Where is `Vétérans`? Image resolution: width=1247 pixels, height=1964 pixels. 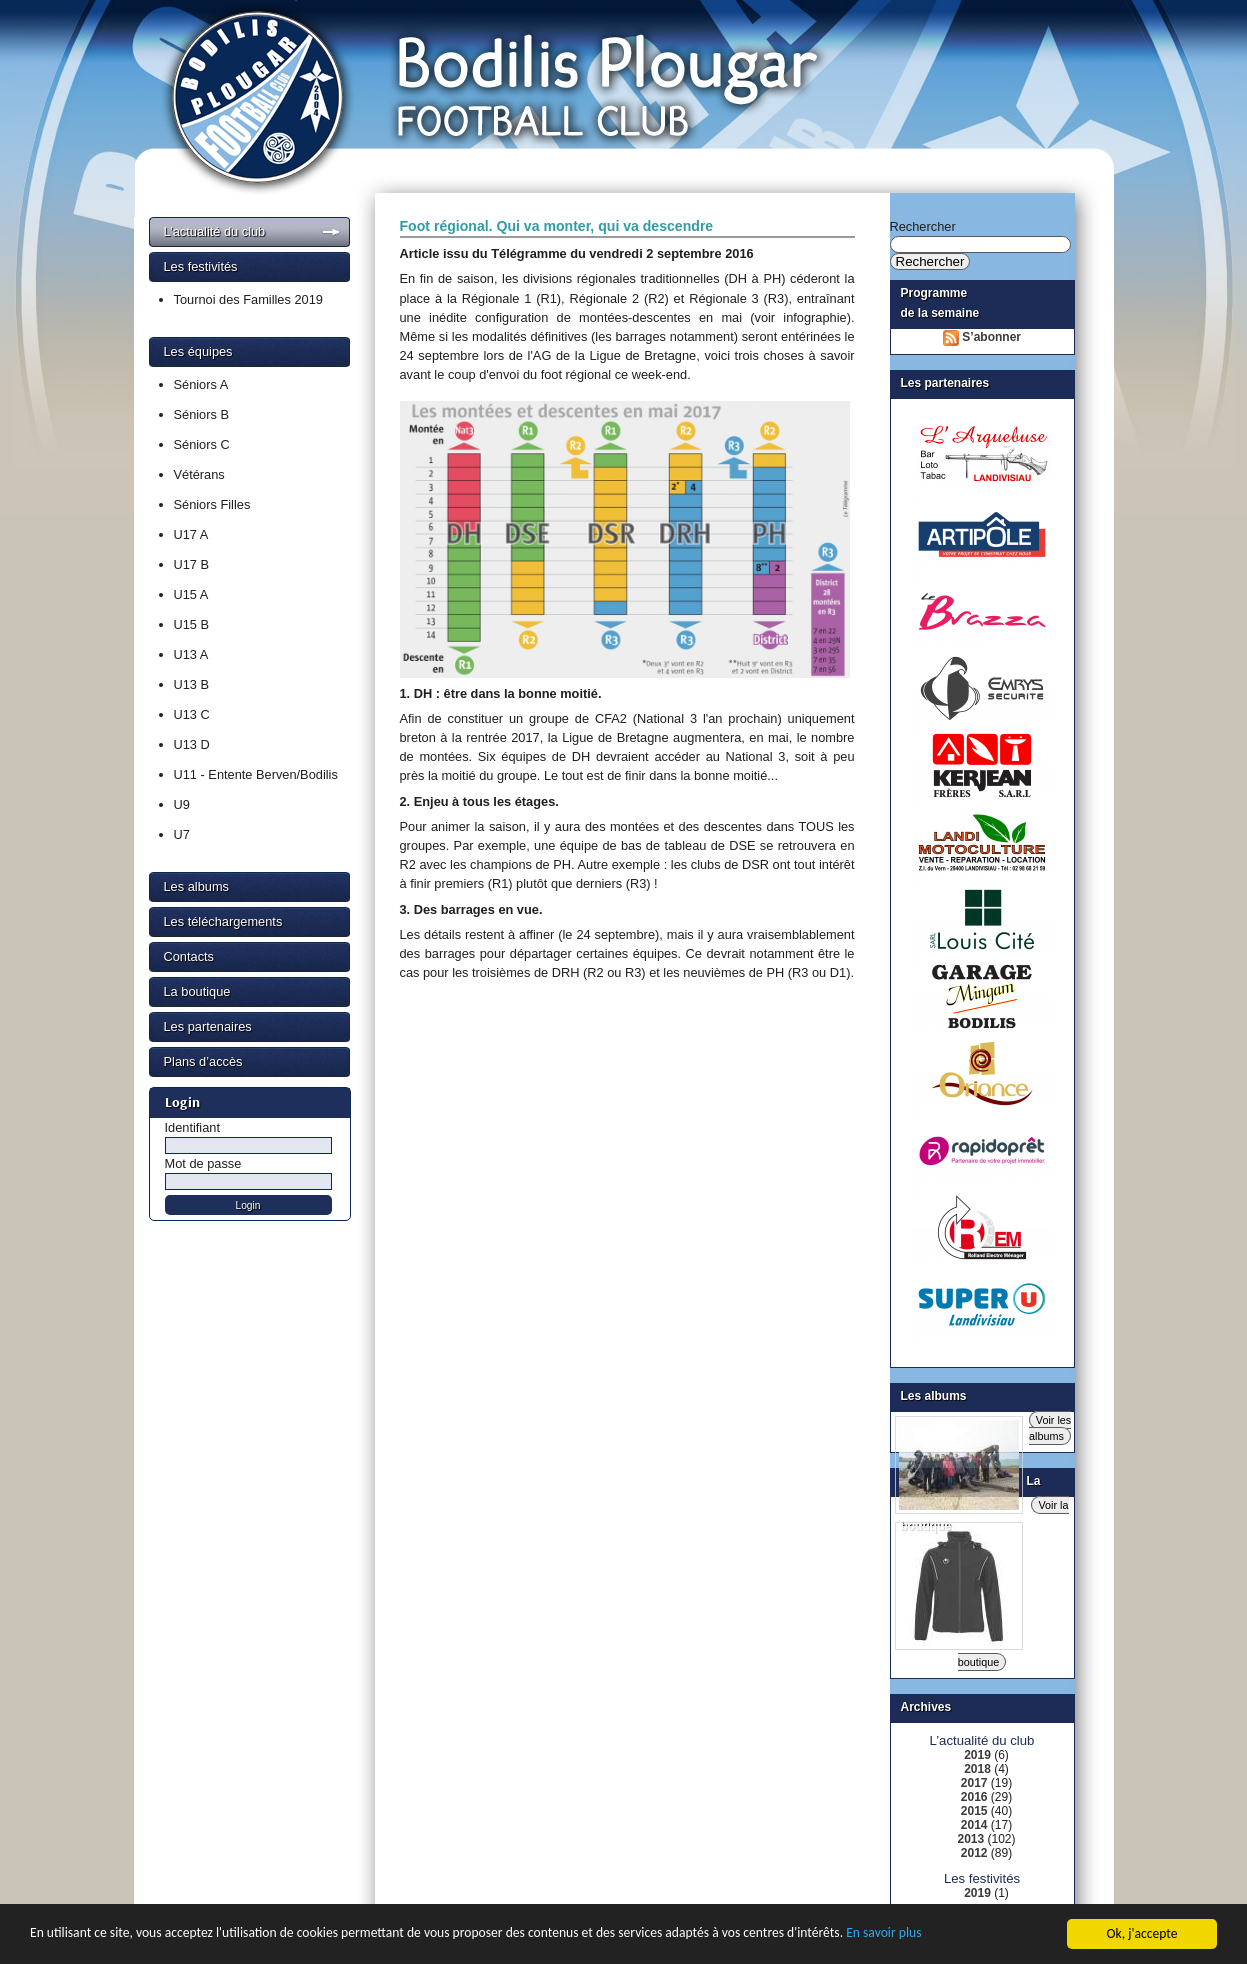
Vétérans is located at coordinates (199, 474).